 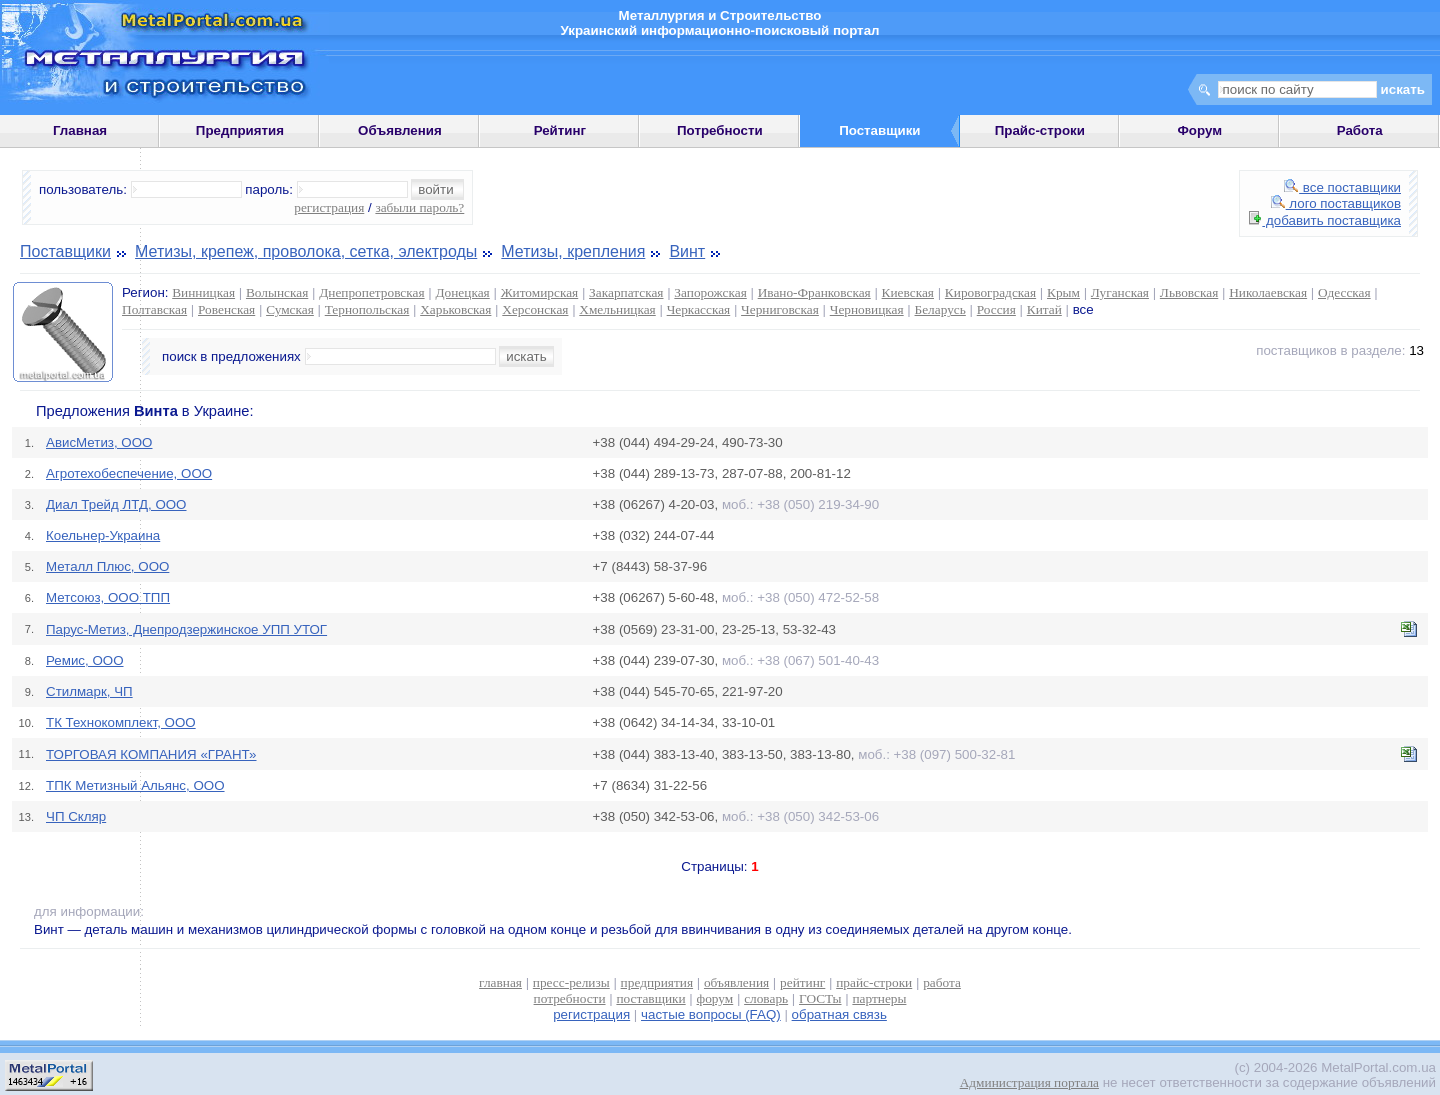 What do you see at coordinates (1044, 309) in the screenshot?
I see `Китай` at bounding box center [1044, 309].